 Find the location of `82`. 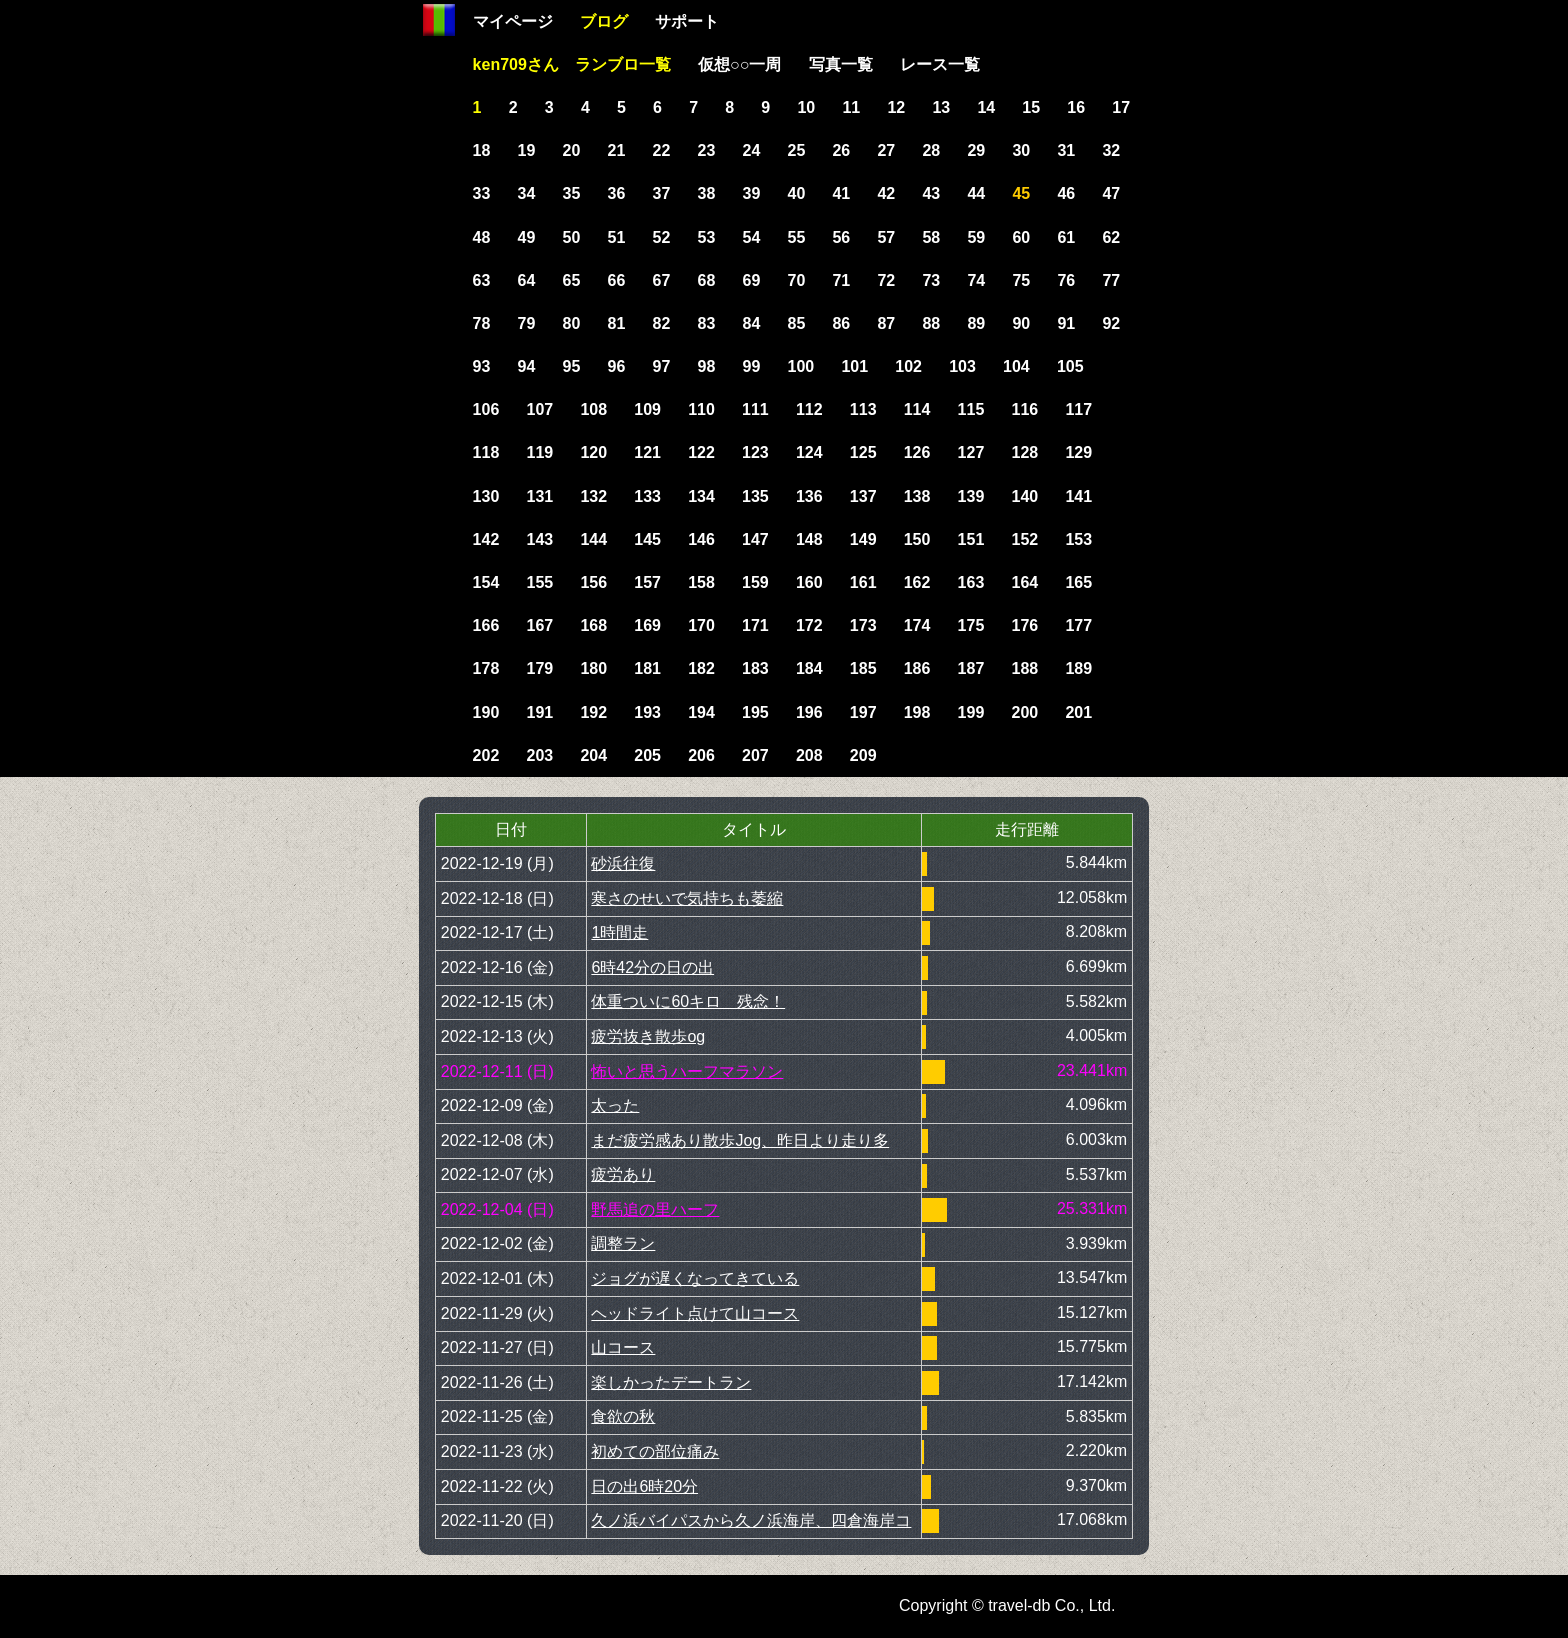

82 is located at coordinates (662, 323).